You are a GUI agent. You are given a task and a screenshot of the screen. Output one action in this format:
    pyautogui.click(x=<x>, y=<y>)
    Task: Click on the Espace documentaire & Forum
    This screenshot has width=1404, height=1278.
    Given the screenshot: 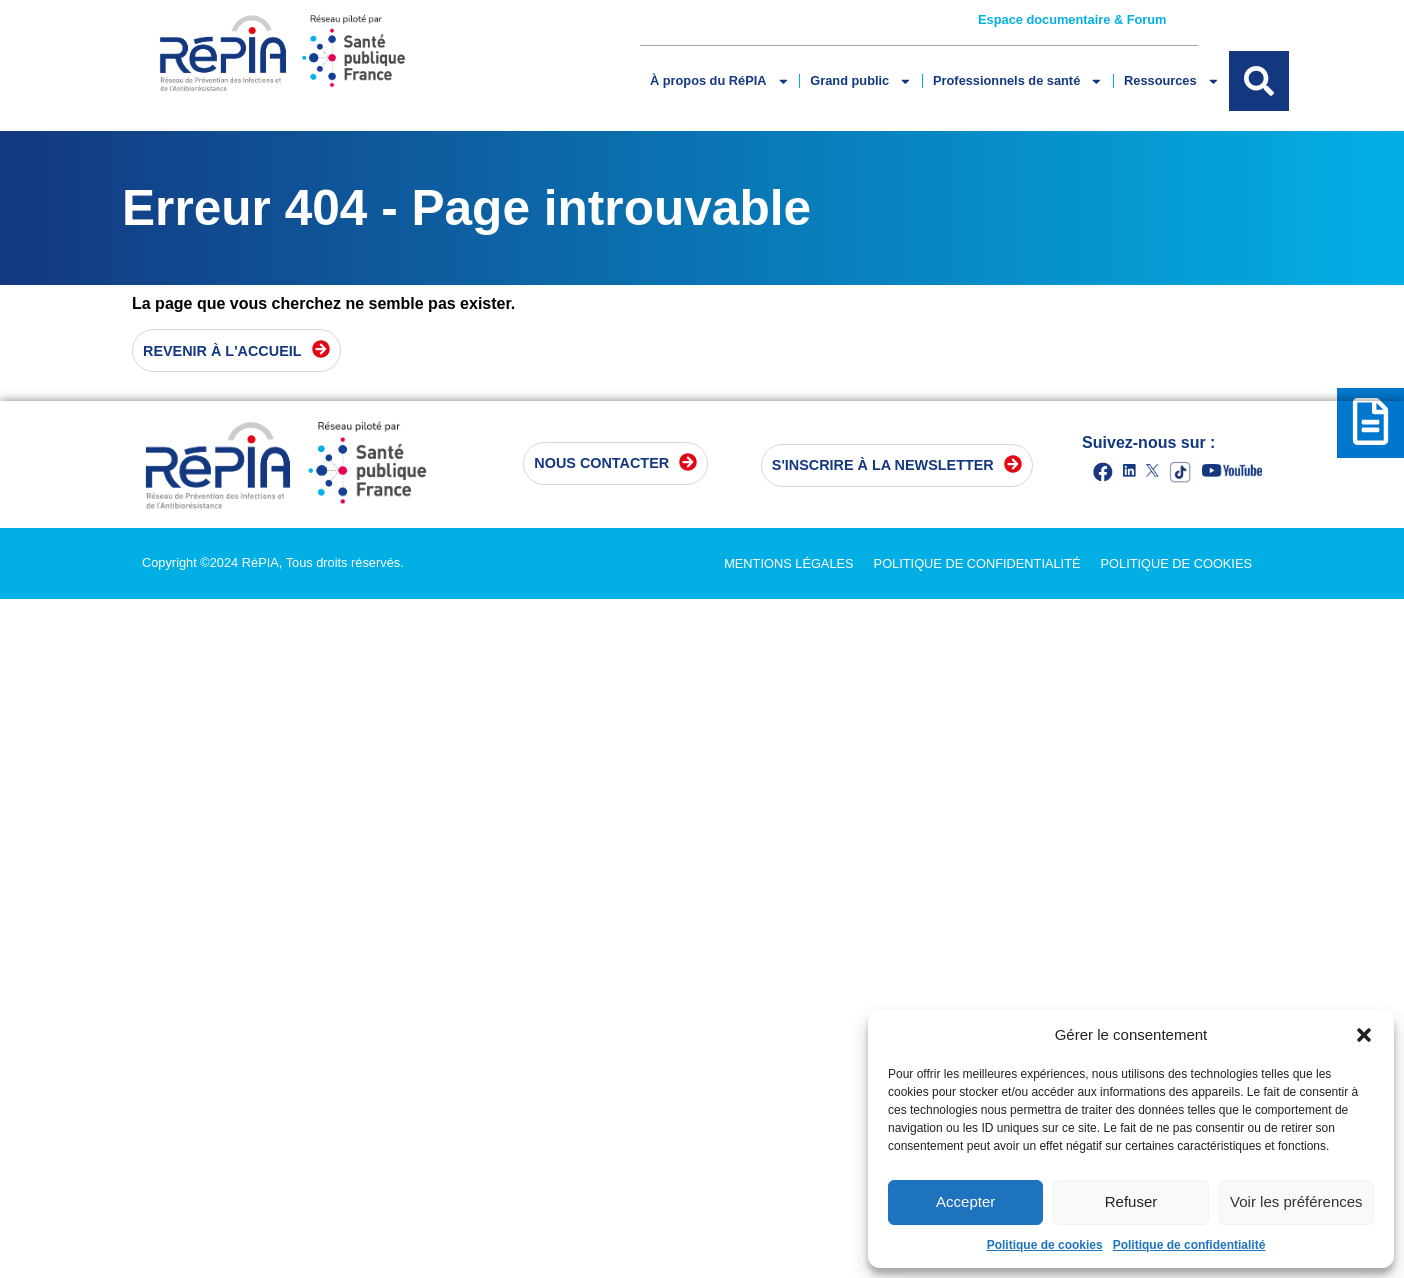 What is the action you would take?
    pyautogui.click(x=1072, y=19)
    